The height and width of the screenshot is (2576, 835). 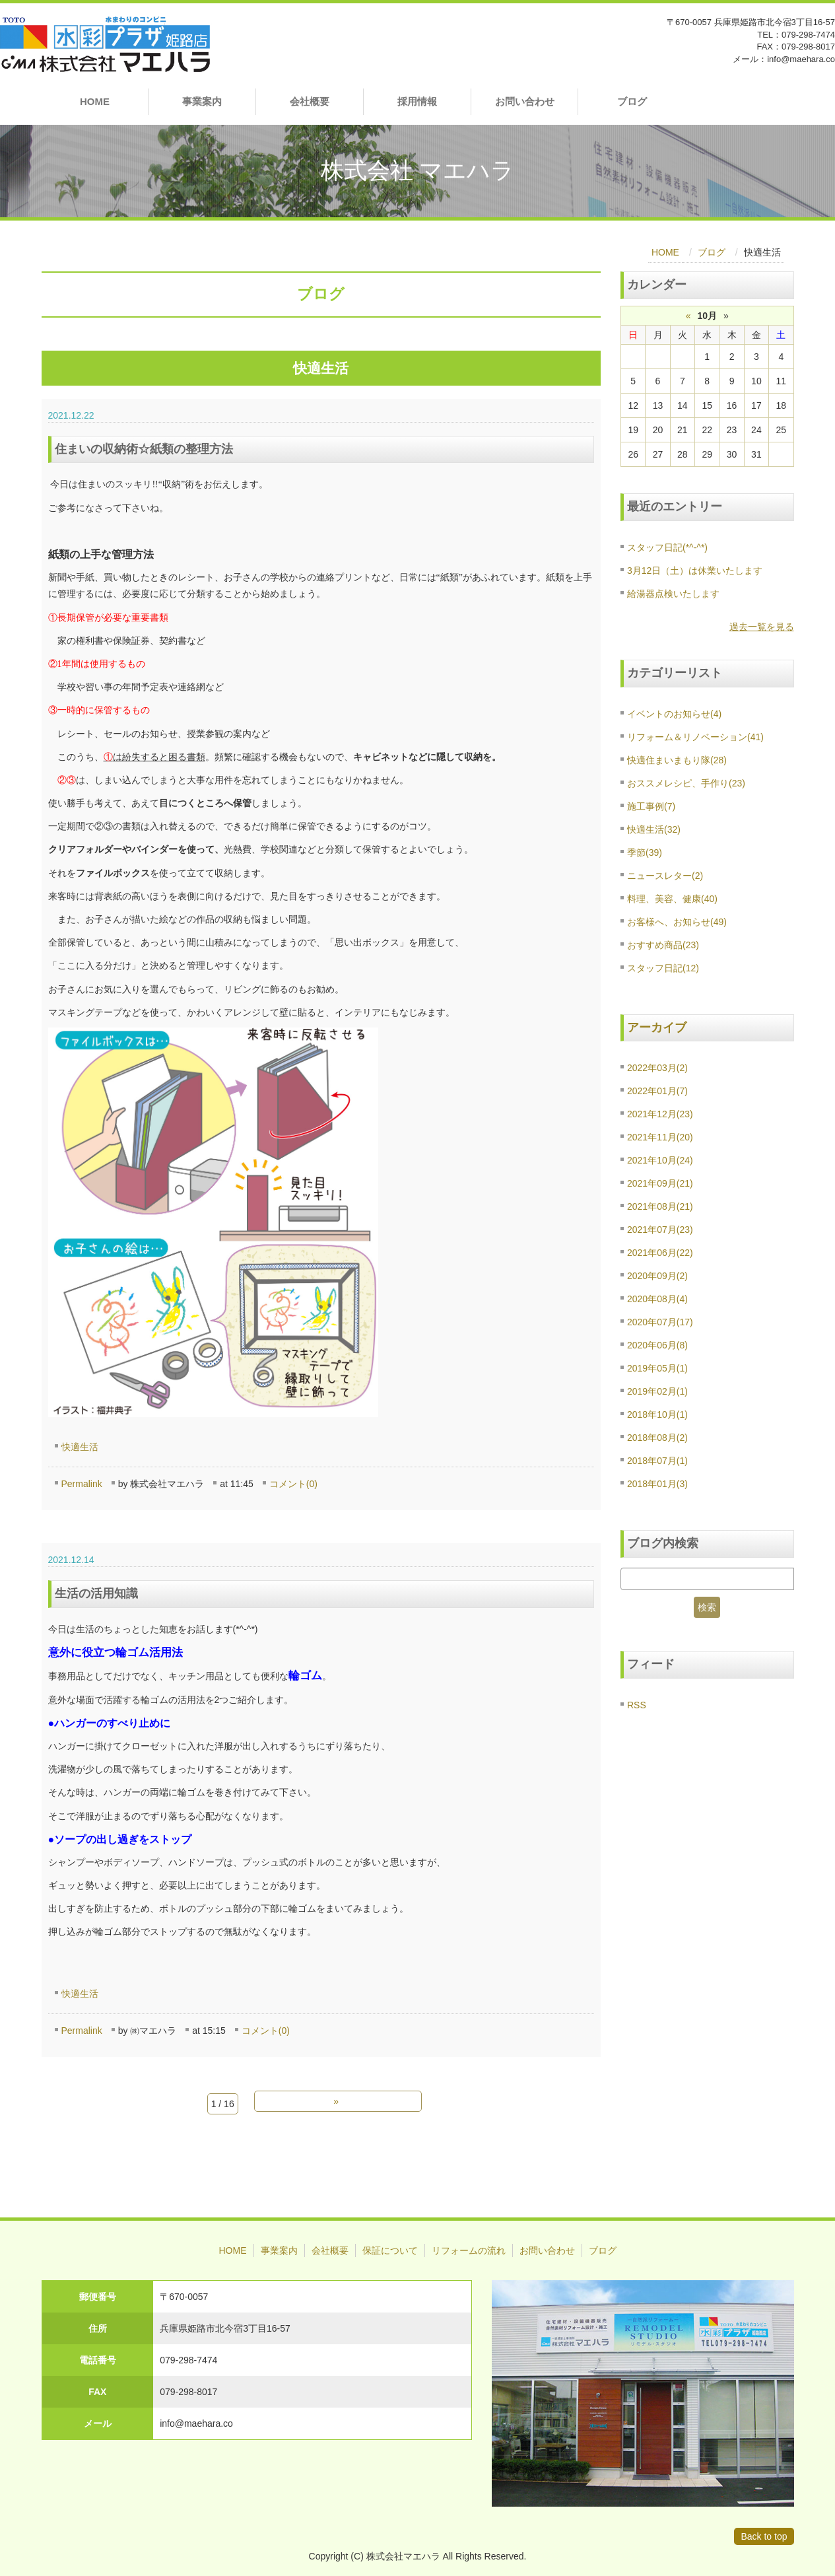 What do you see at coordinates (417, 101) in the screenshot?
I see `採用情報` at bounding box center [417, 101].